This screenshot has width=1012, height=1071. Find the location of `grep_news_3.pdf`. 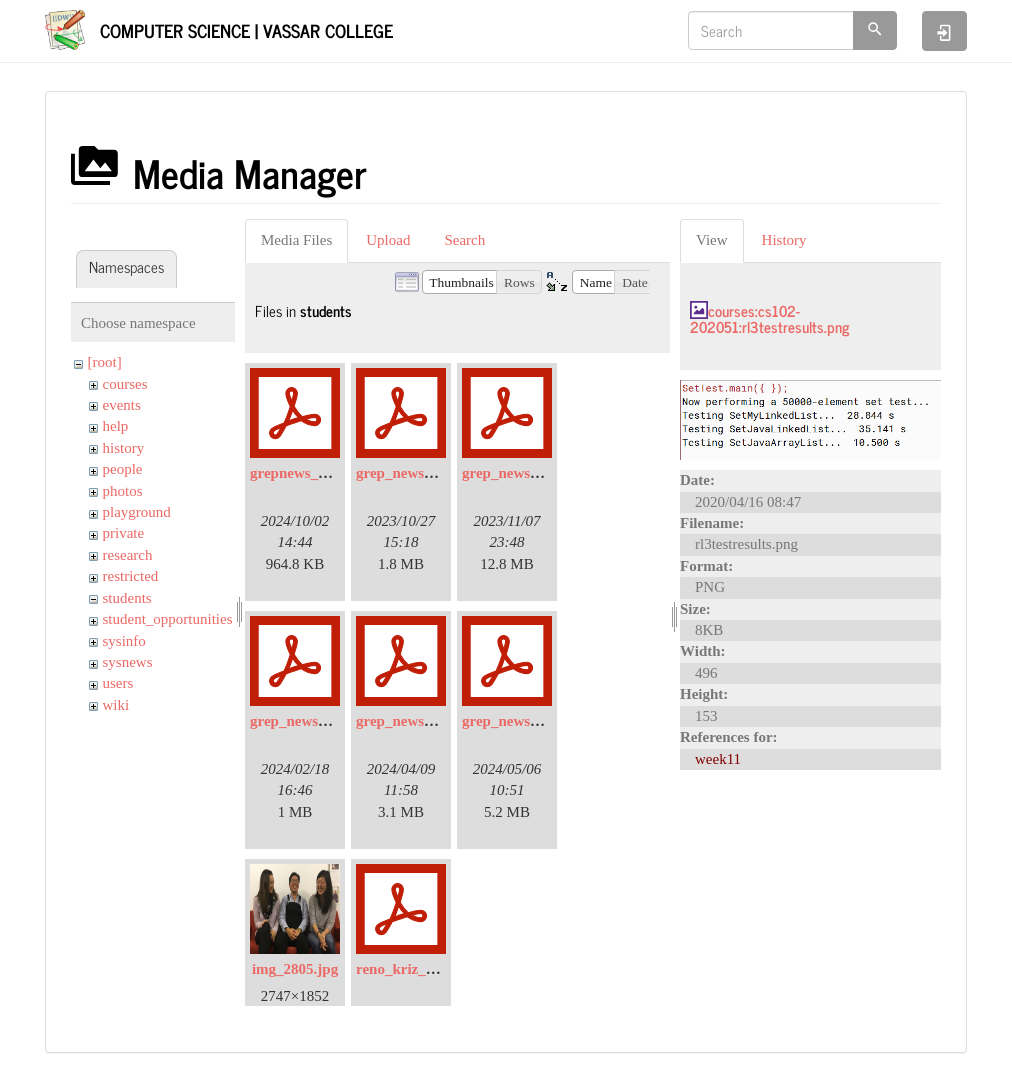

grep_news_3.pdf is located at coordinates (304, 721).